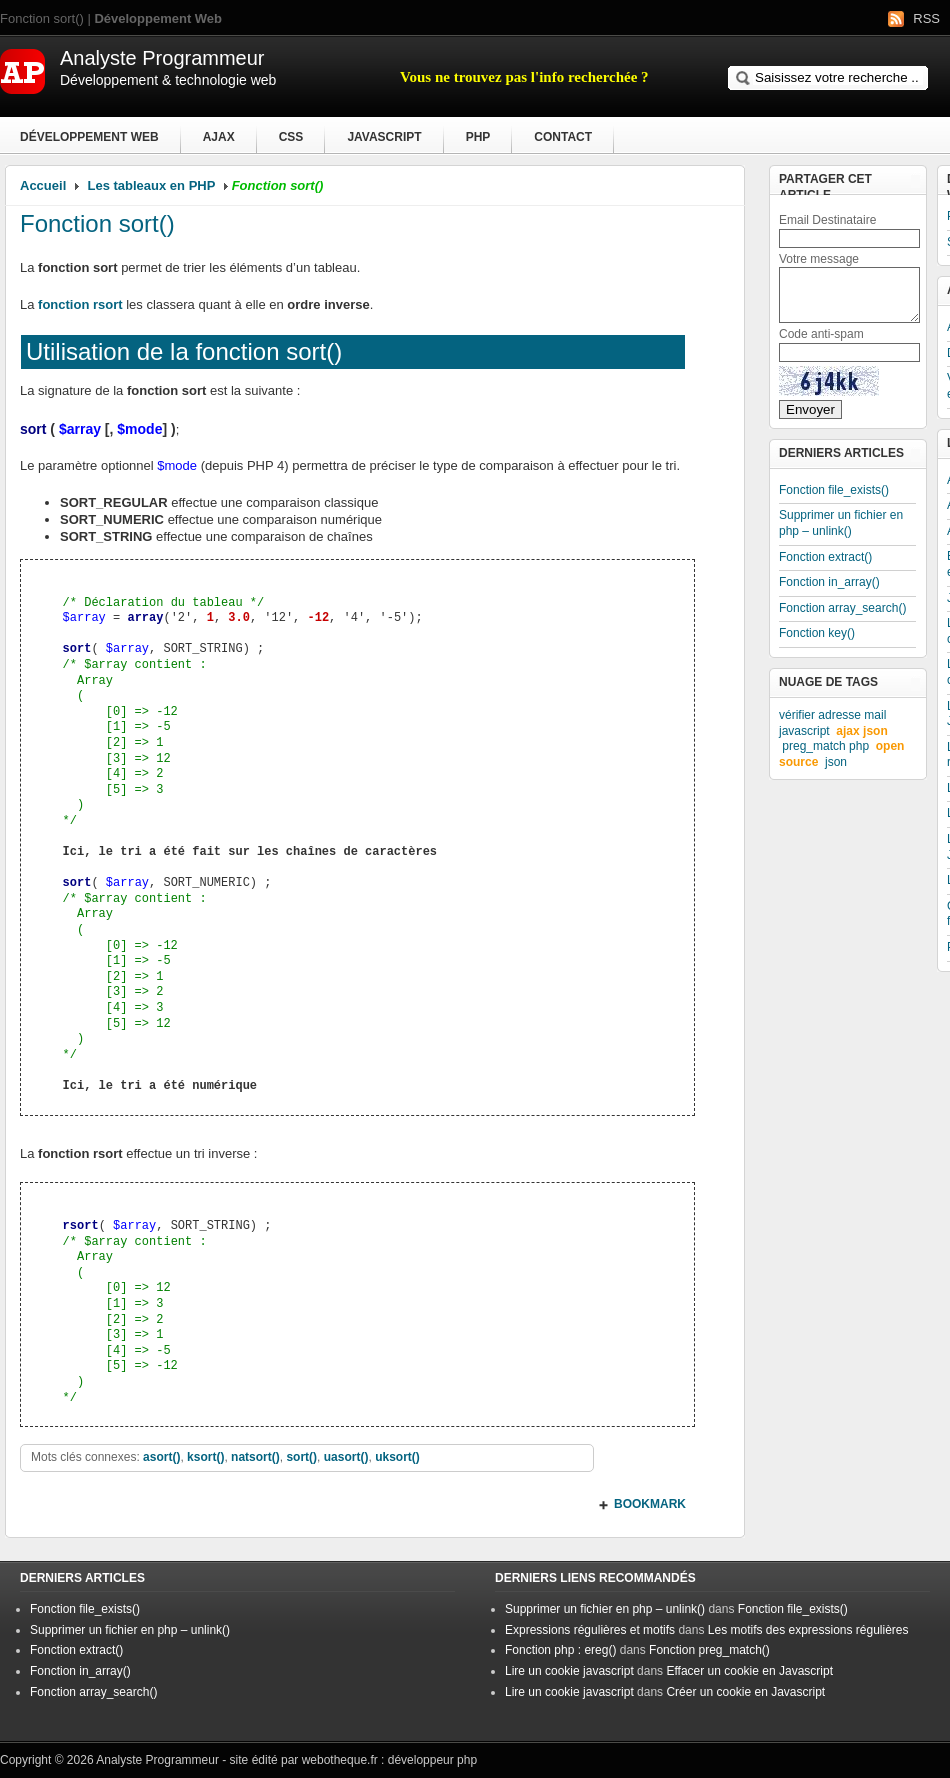 This screenshot has width=950, height=1778. I want to click on PHP, so click(478, 137).